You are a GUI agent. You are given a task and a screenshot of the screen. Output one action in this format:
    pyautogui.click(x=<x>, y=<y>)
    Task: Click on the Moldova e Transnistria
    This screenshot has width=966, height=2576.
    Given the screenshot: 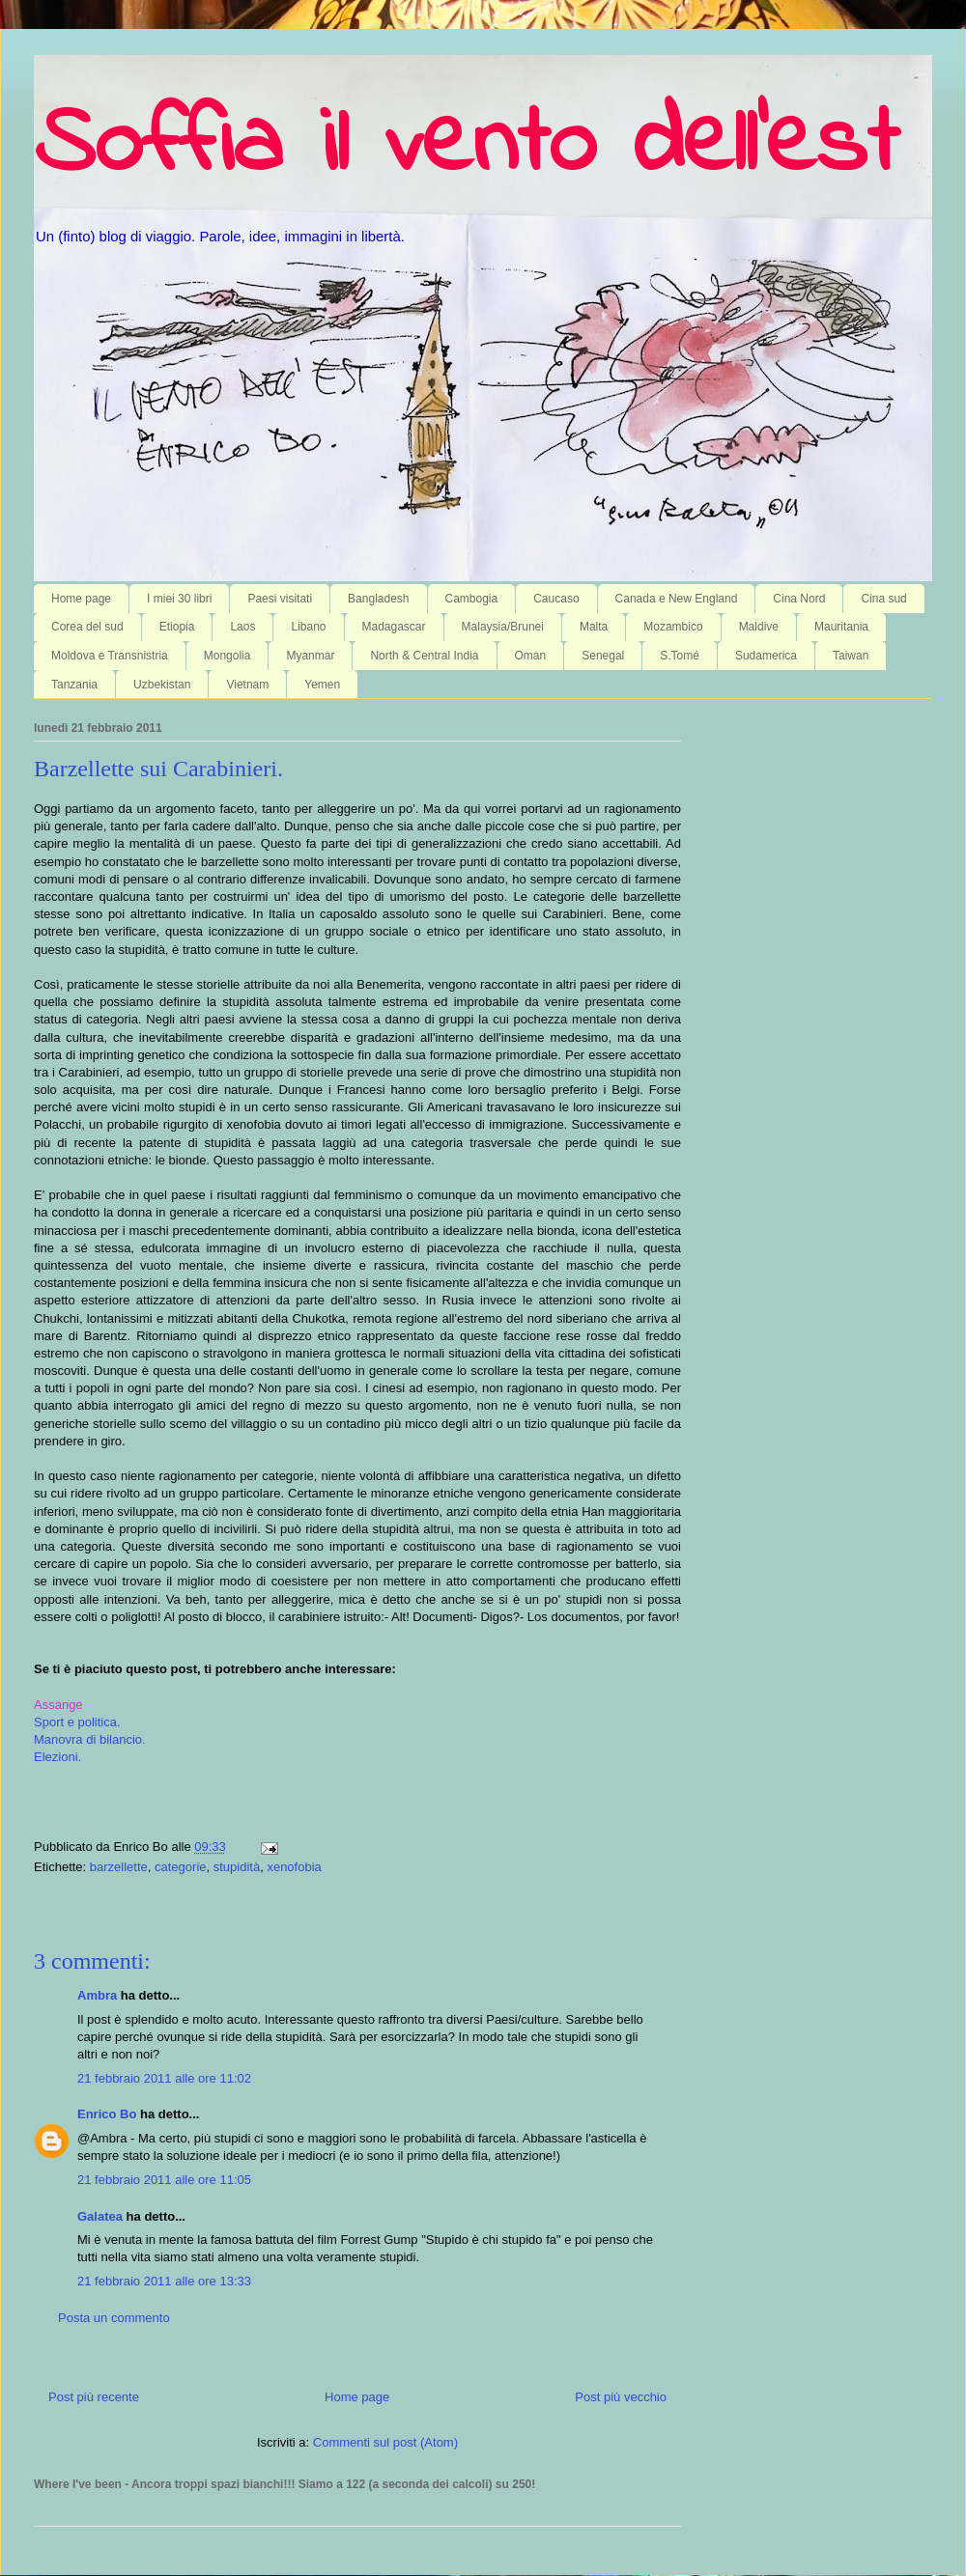 What is the action you would take?
    pyautogui.click(x=109, y=655)
    